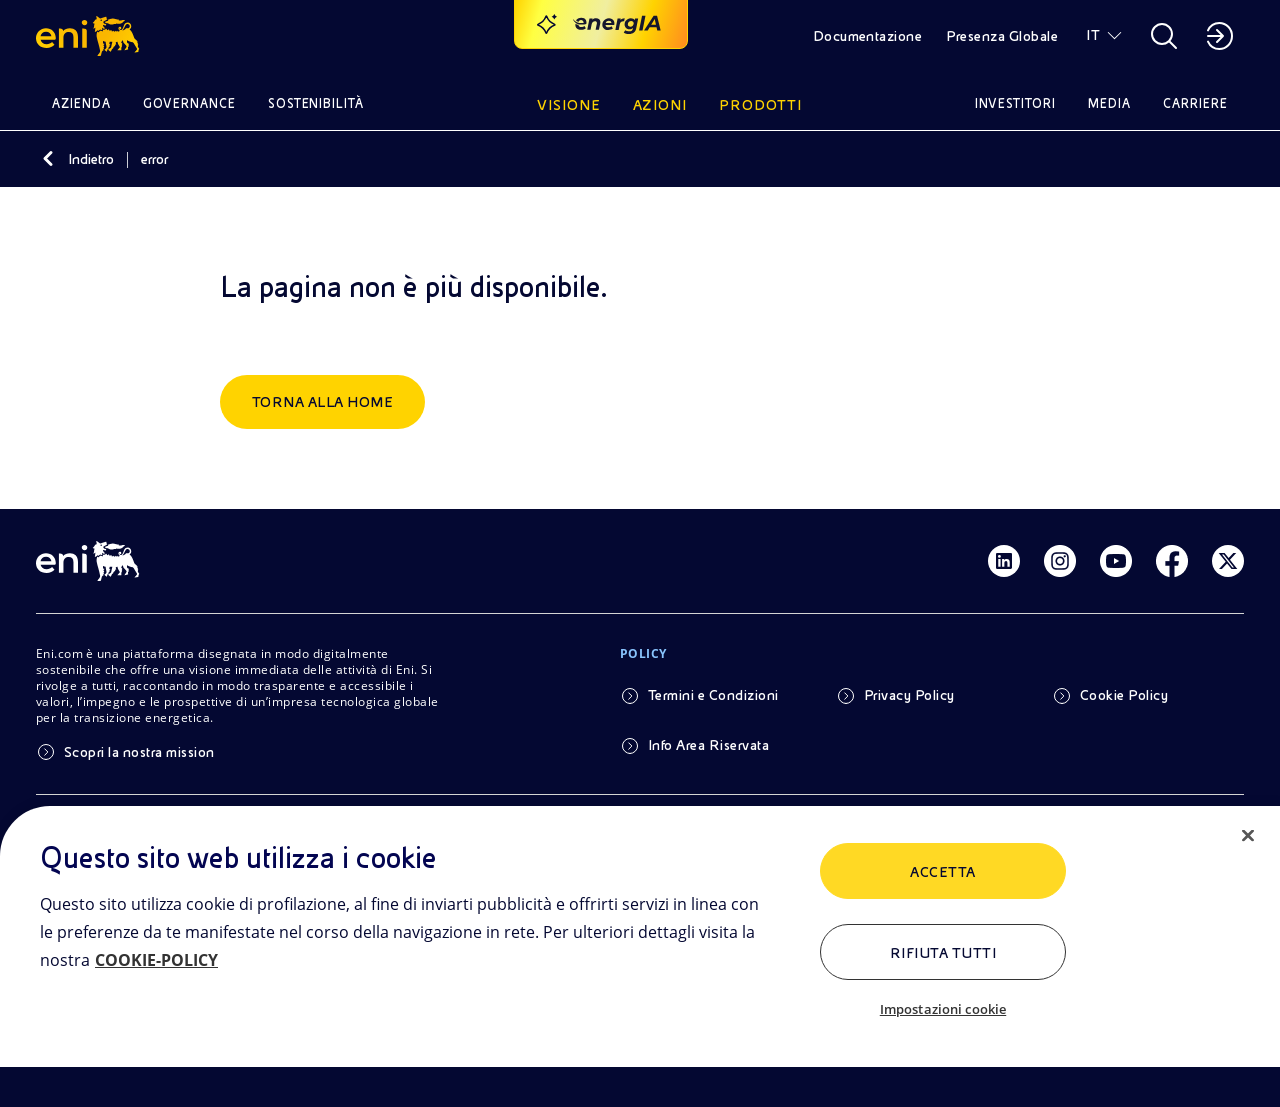 This screenshot has width=1280, height=1107. I want to click on [Link Facebook], so click(1172, 561).